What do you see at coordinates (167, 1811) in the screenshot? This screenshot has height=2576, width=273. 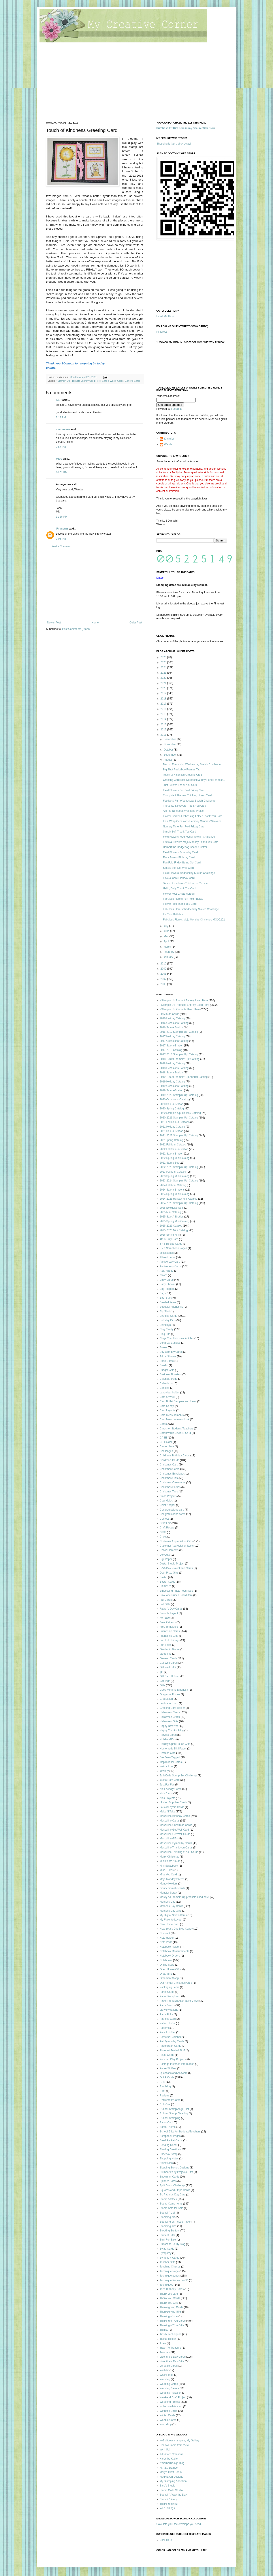 I see `Make N Take` at bounding box center [167, 1811].